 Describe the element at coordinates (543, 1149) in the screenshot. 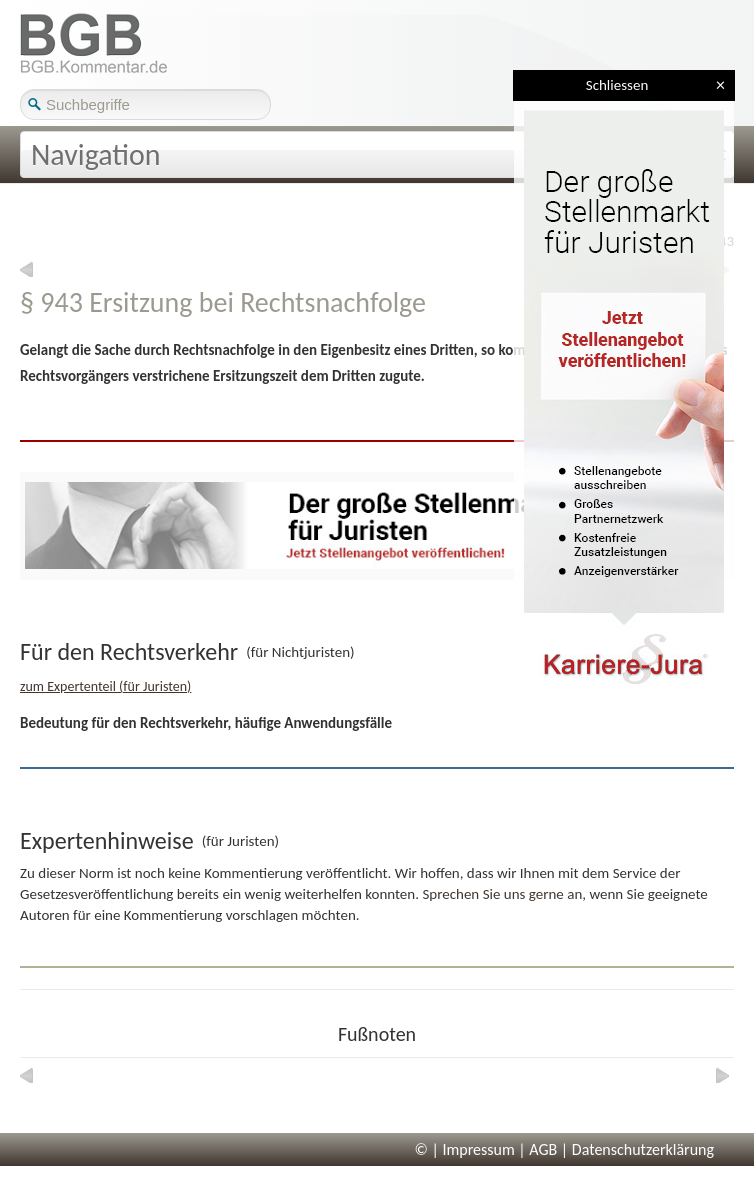

I see `AGB` at that location.